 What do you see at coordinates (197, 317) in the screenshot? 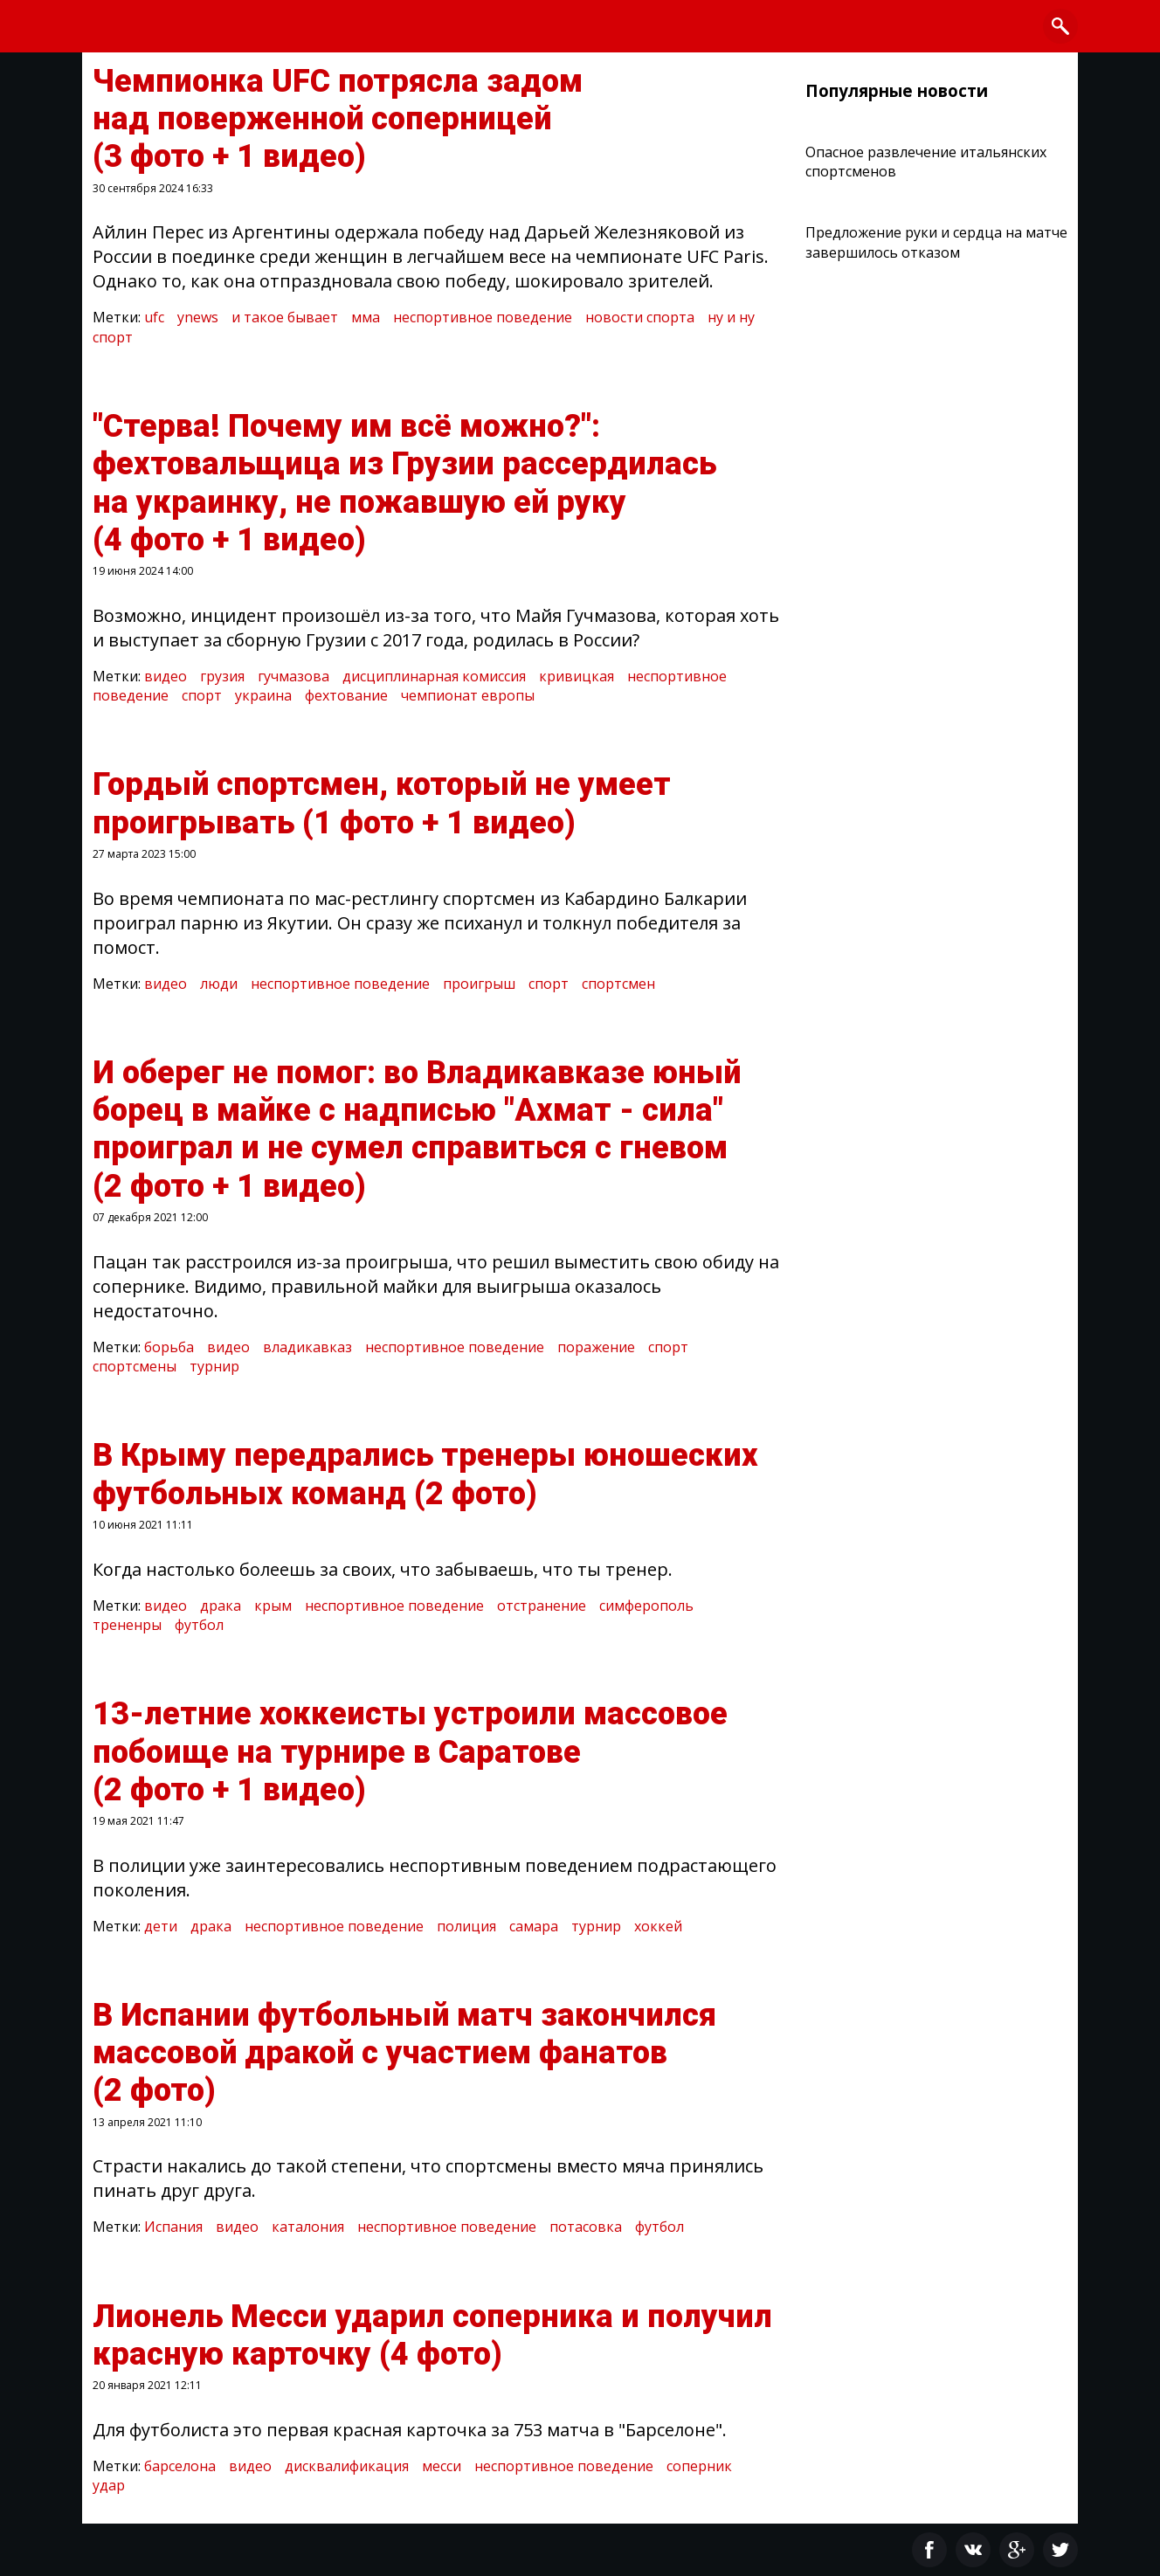
I see `ynews` at bounding box center [197, 317].